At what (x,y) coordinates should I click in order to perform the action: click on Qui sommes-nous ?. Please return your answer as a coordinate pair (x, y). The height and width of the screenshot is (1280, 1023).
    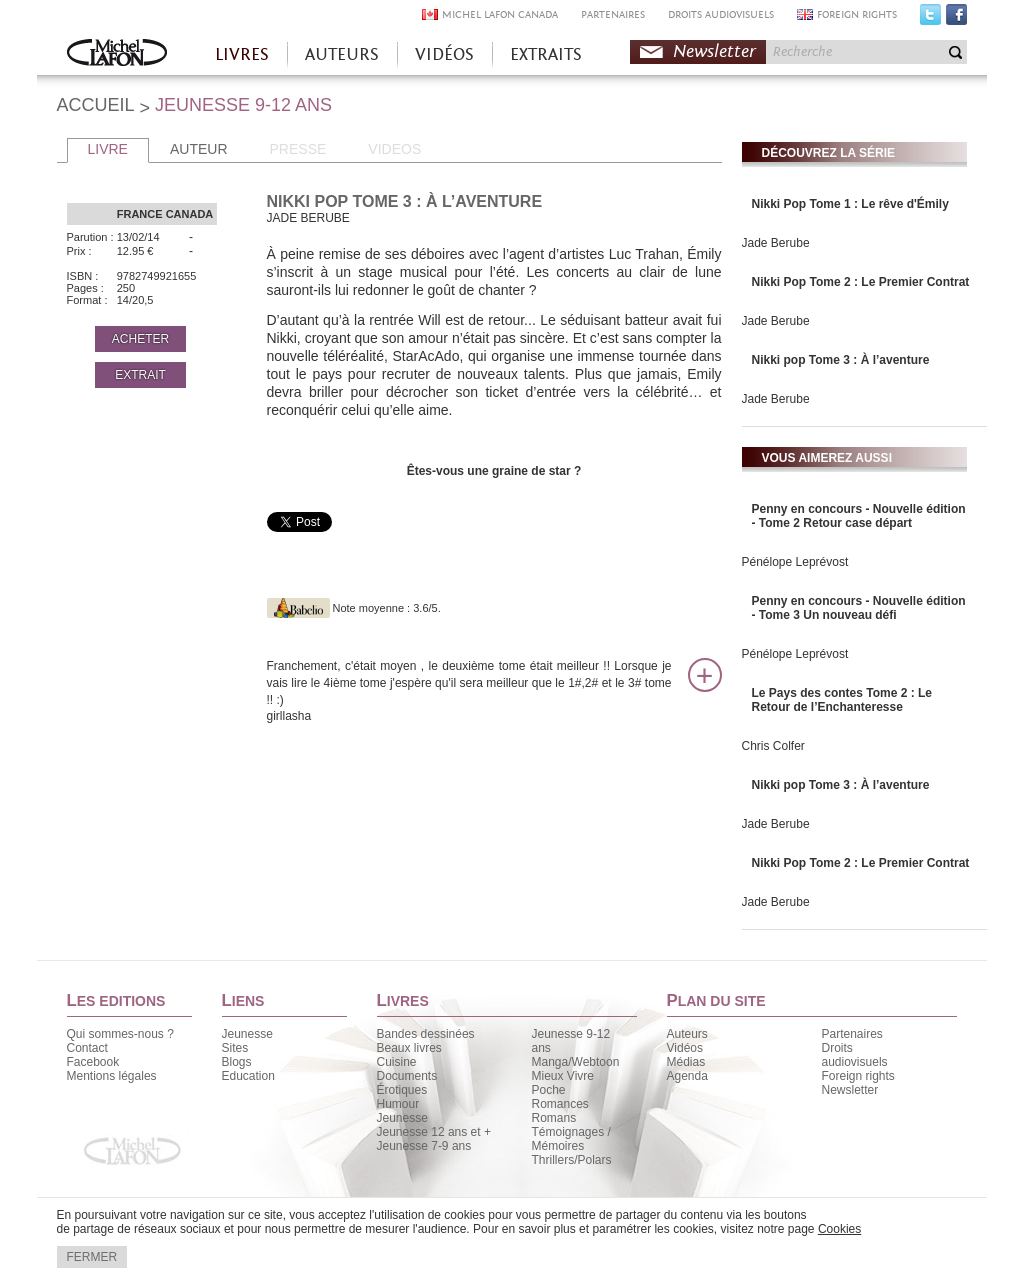
    Looking at the image, I should click on (120, 1034).